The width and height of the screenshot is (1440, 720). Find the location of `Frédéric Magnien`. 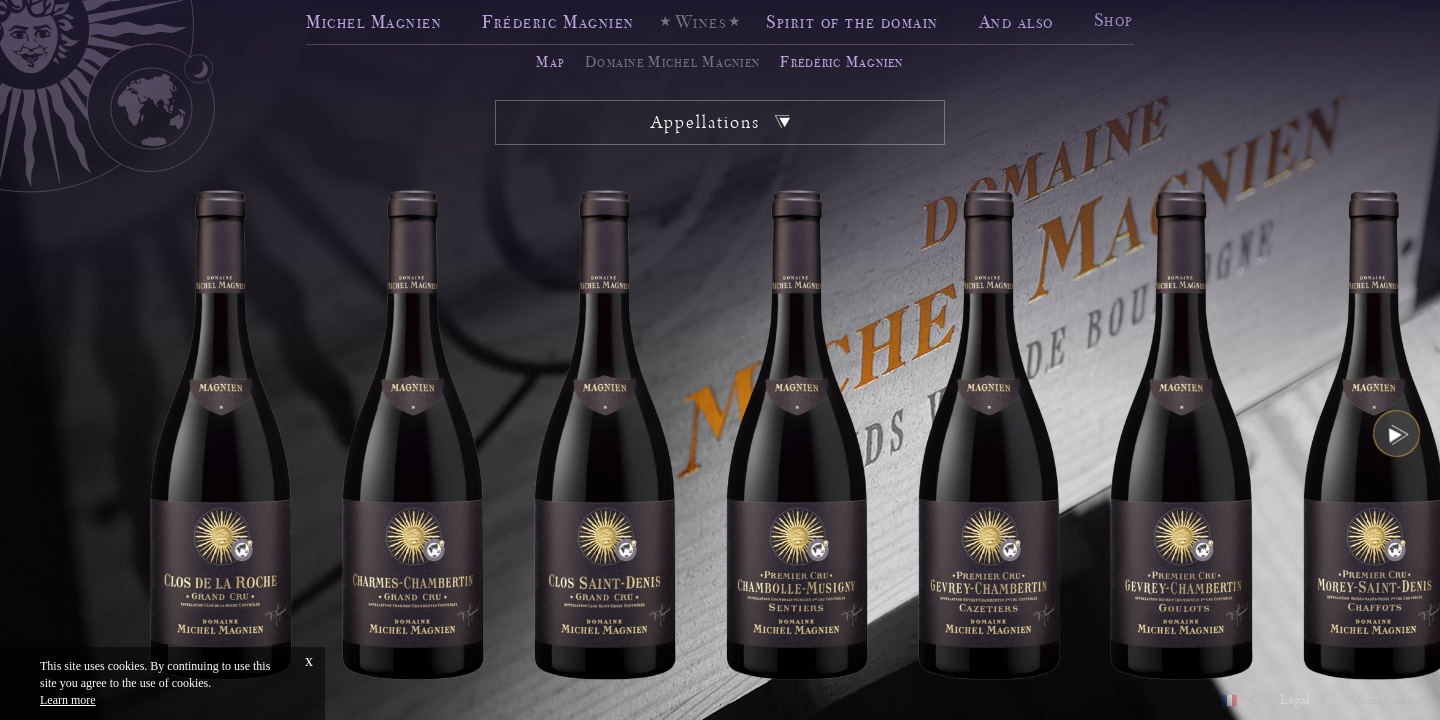

Frédéric Magnien is located at coordinates (841, 62).